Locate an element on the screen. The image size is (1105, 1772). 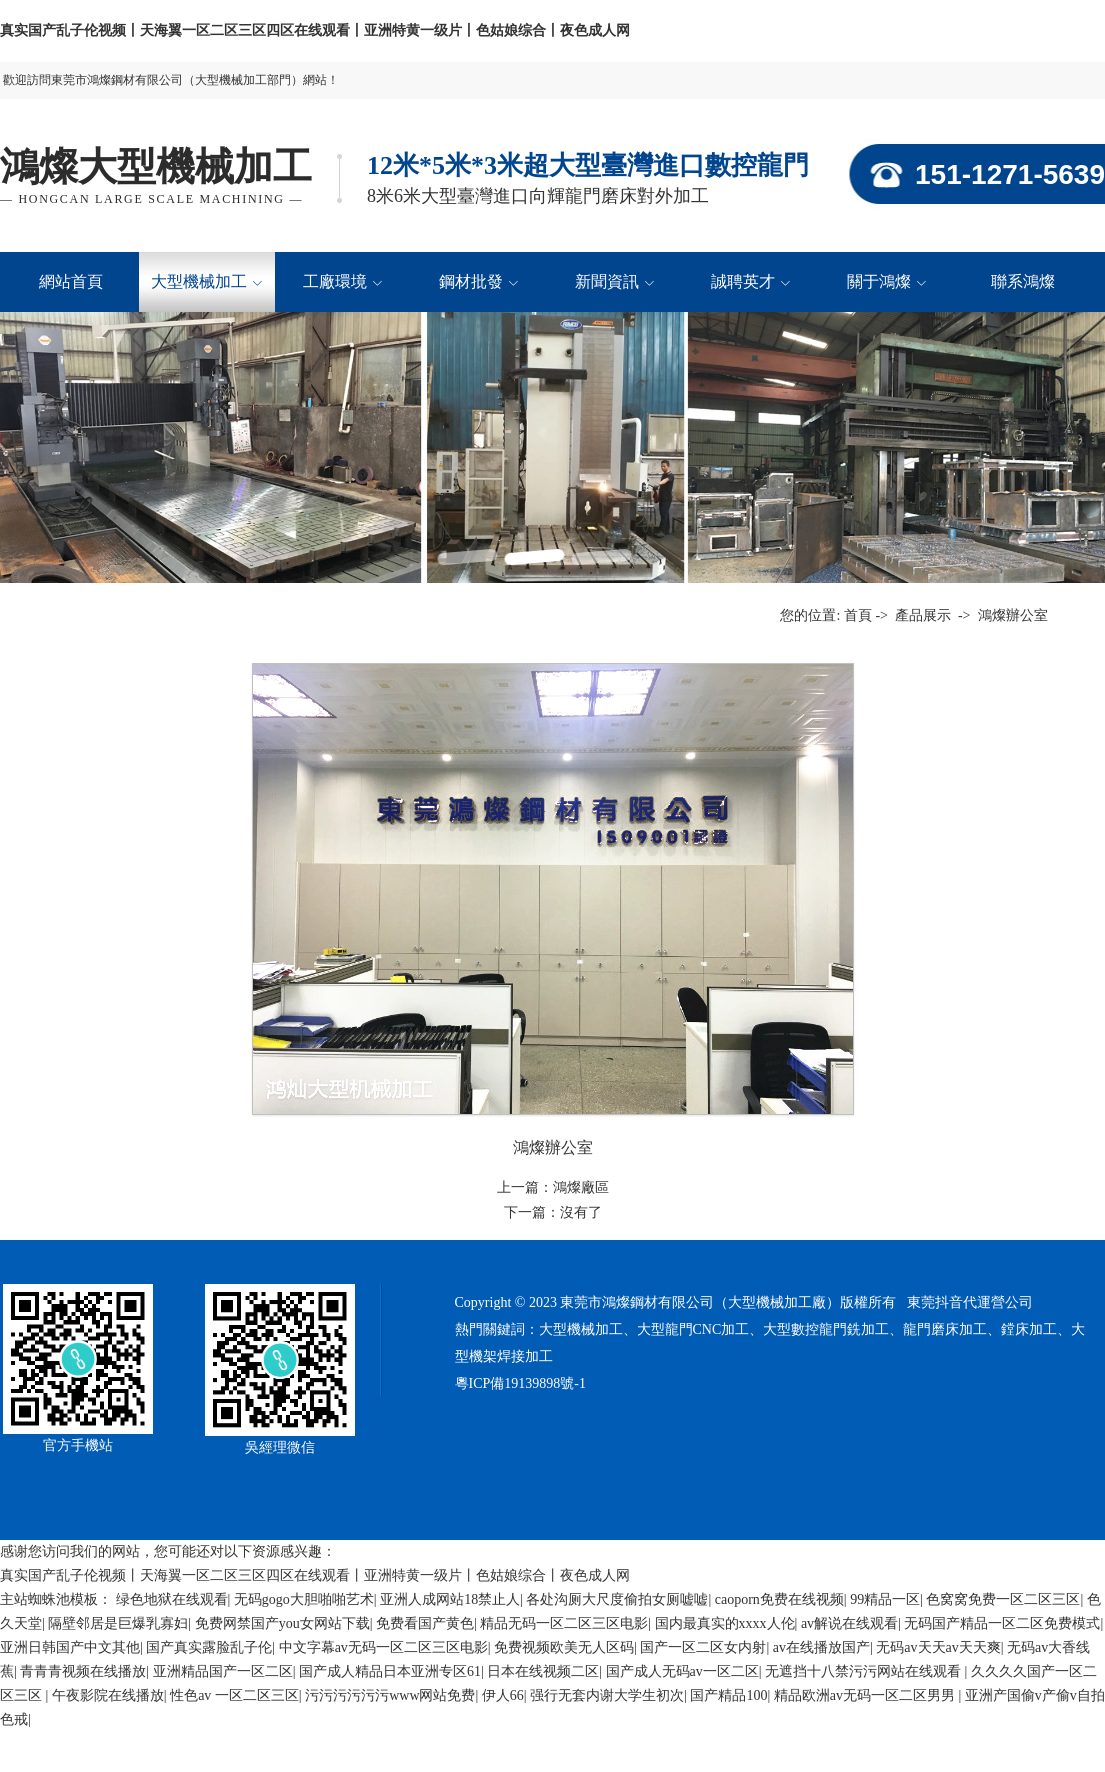
亚洲日韩国产中文其他 is located at coordinates (70, 1647).